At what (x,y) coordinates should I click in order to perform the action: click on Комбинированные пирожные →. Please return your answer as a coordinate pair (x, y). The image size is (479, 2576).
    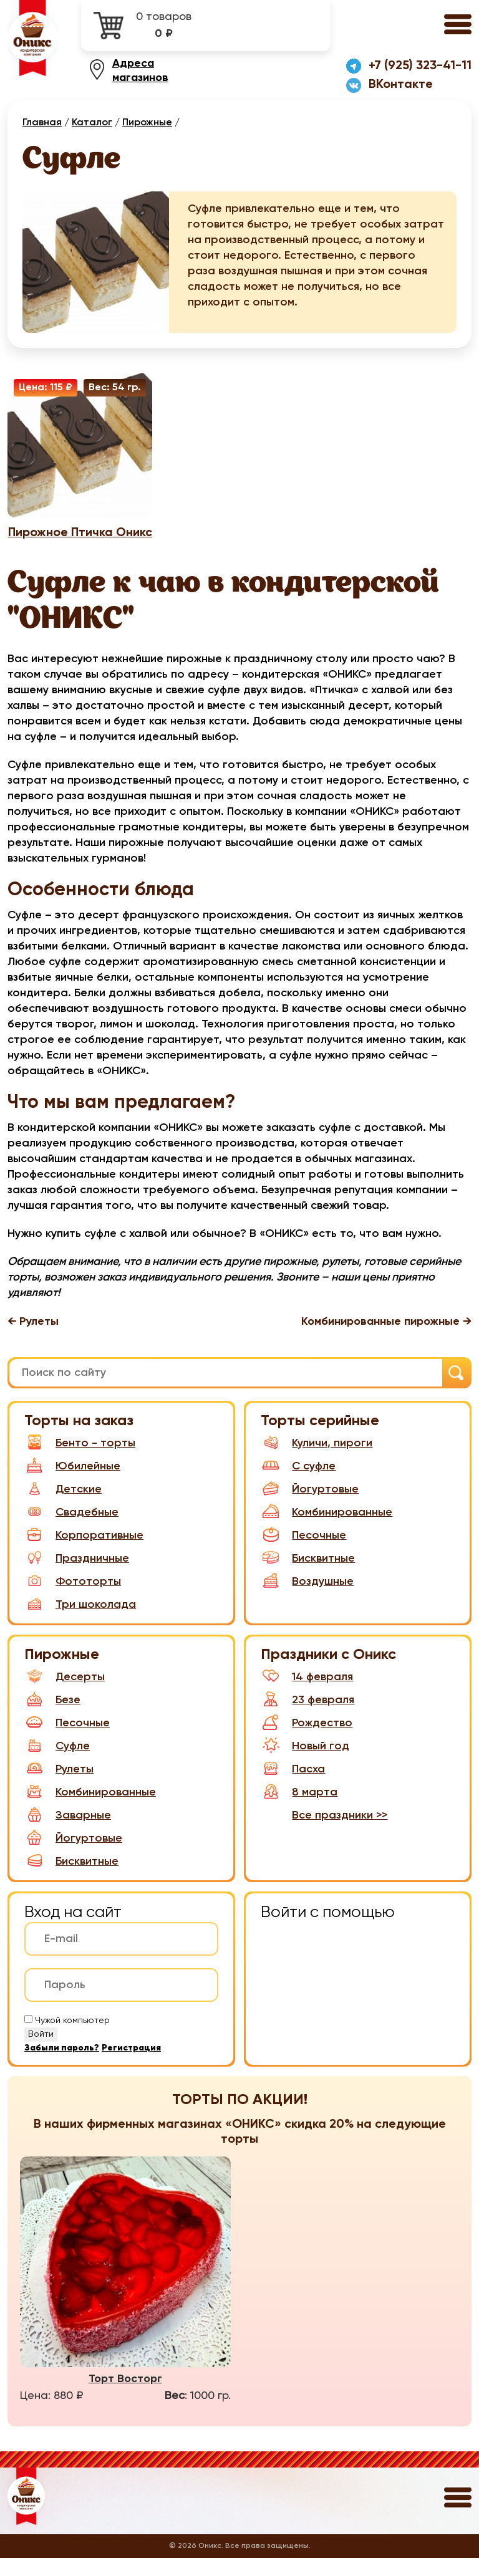
    Looking at the image, I should click on (386, 1341).